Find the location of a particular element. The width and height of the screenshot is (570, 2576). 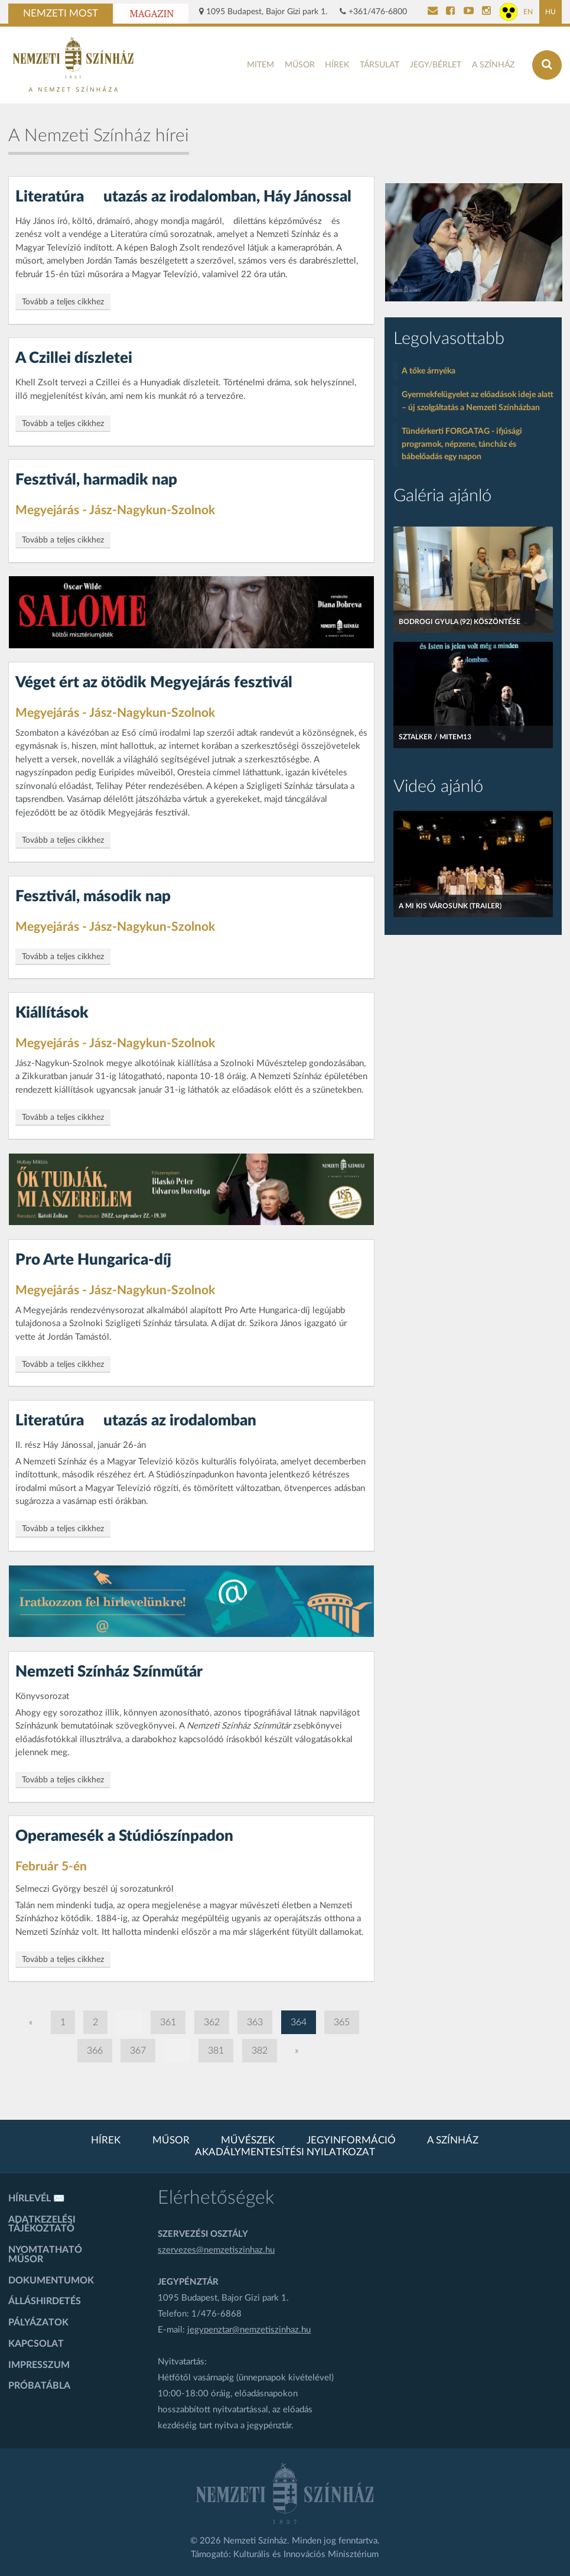

382 is located at coordinates (260, 2050).